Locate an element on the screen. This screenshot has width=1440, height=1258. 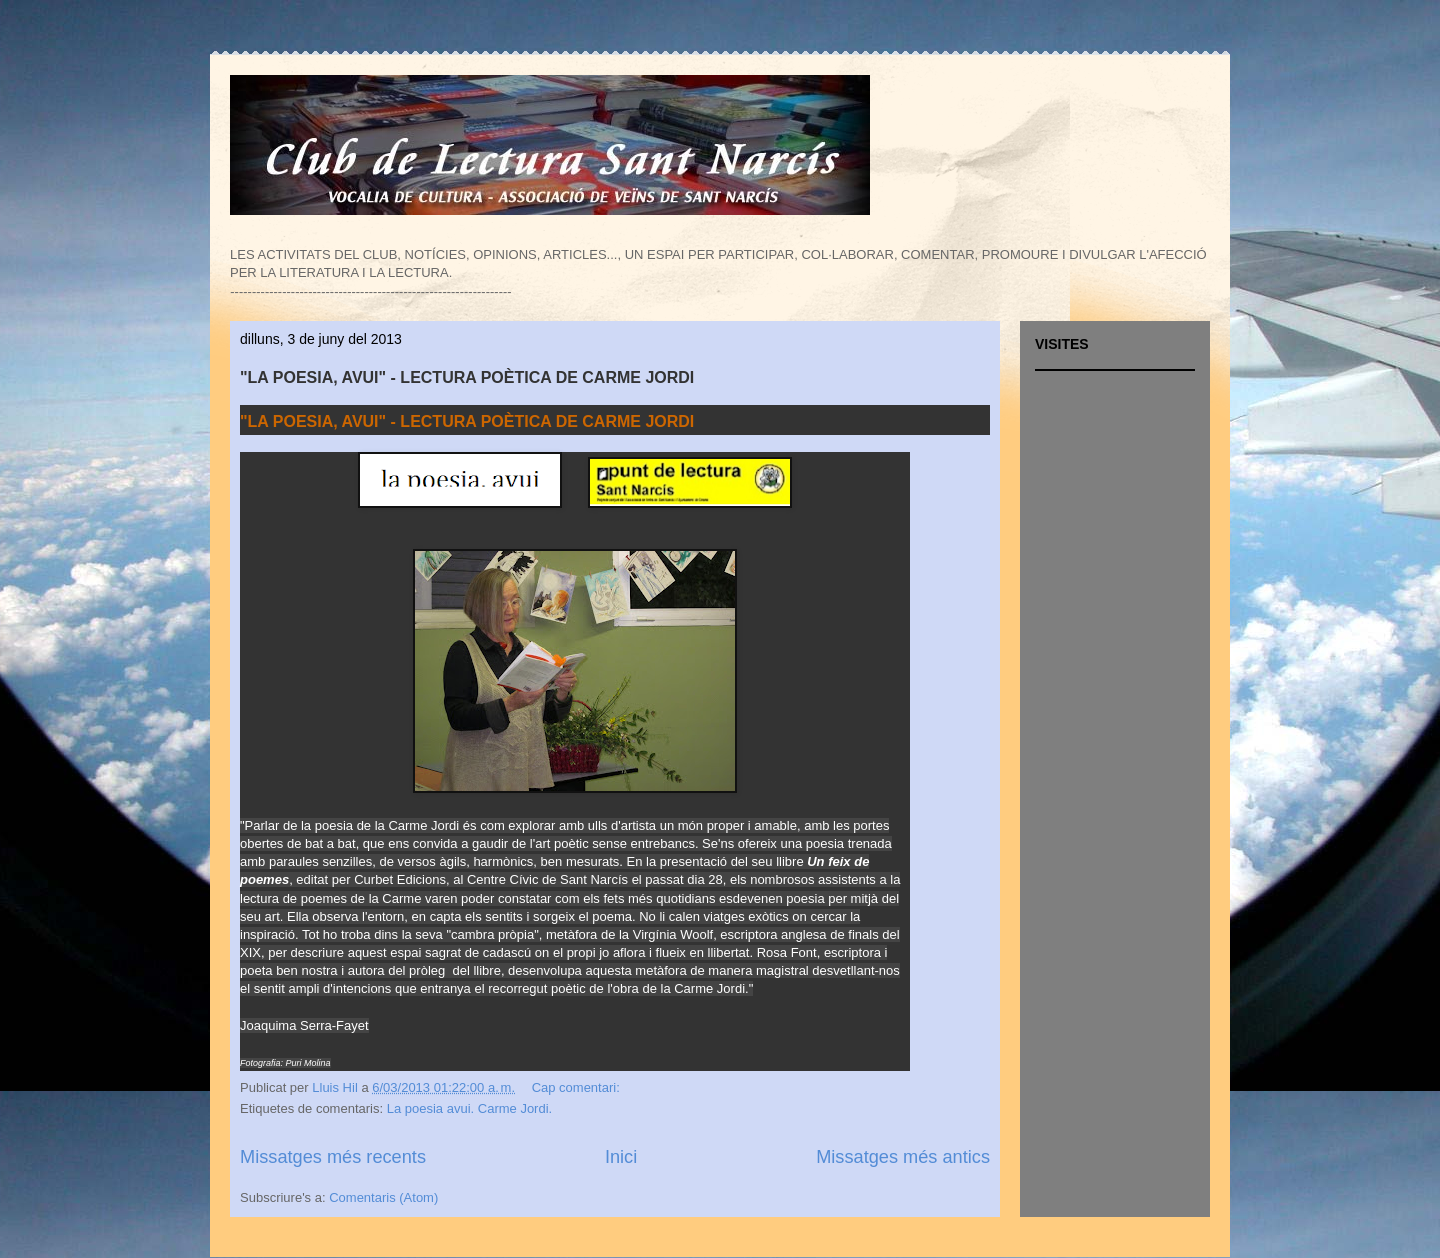
Cap comentari: is located at coordinates (578, 1087).